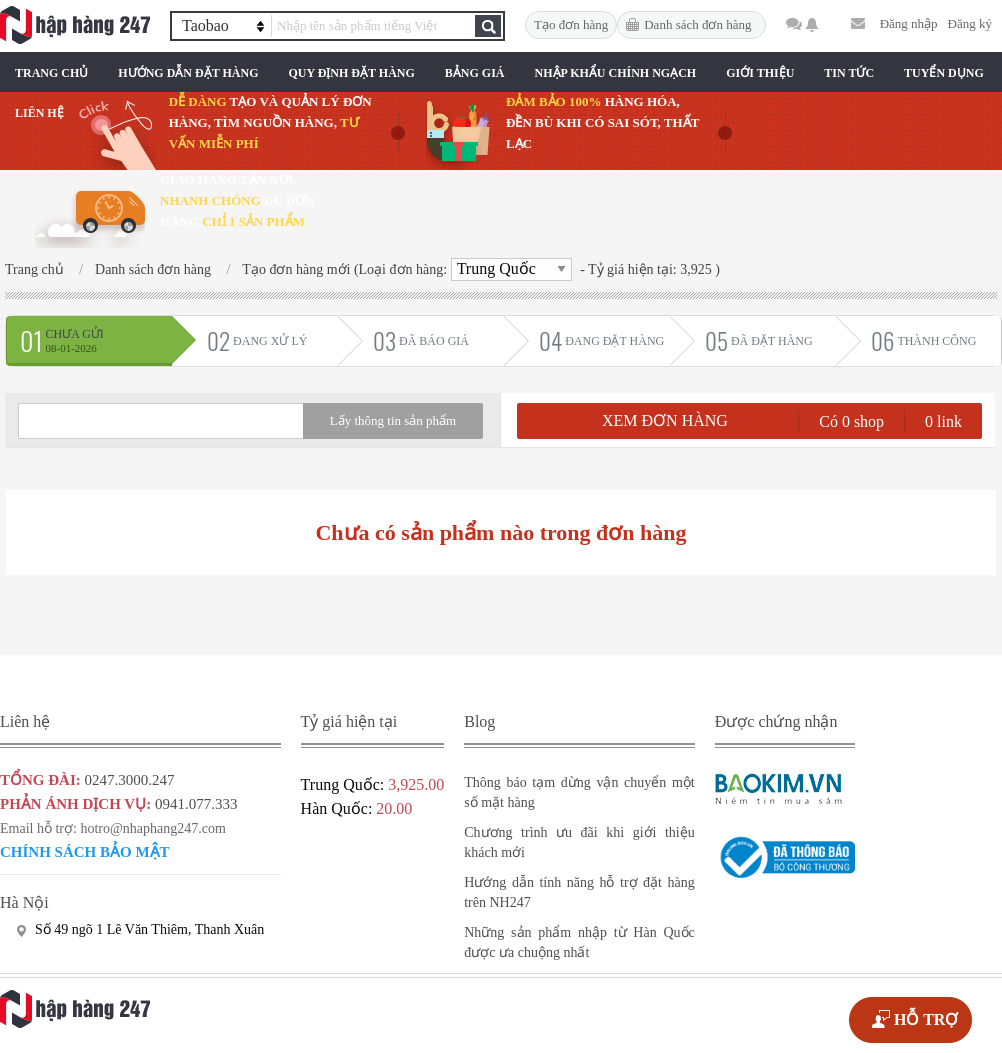  Describe the element at coordinates (351, 73) in the screenshot. I see `Quy Định Đặt Hàng` at that location.